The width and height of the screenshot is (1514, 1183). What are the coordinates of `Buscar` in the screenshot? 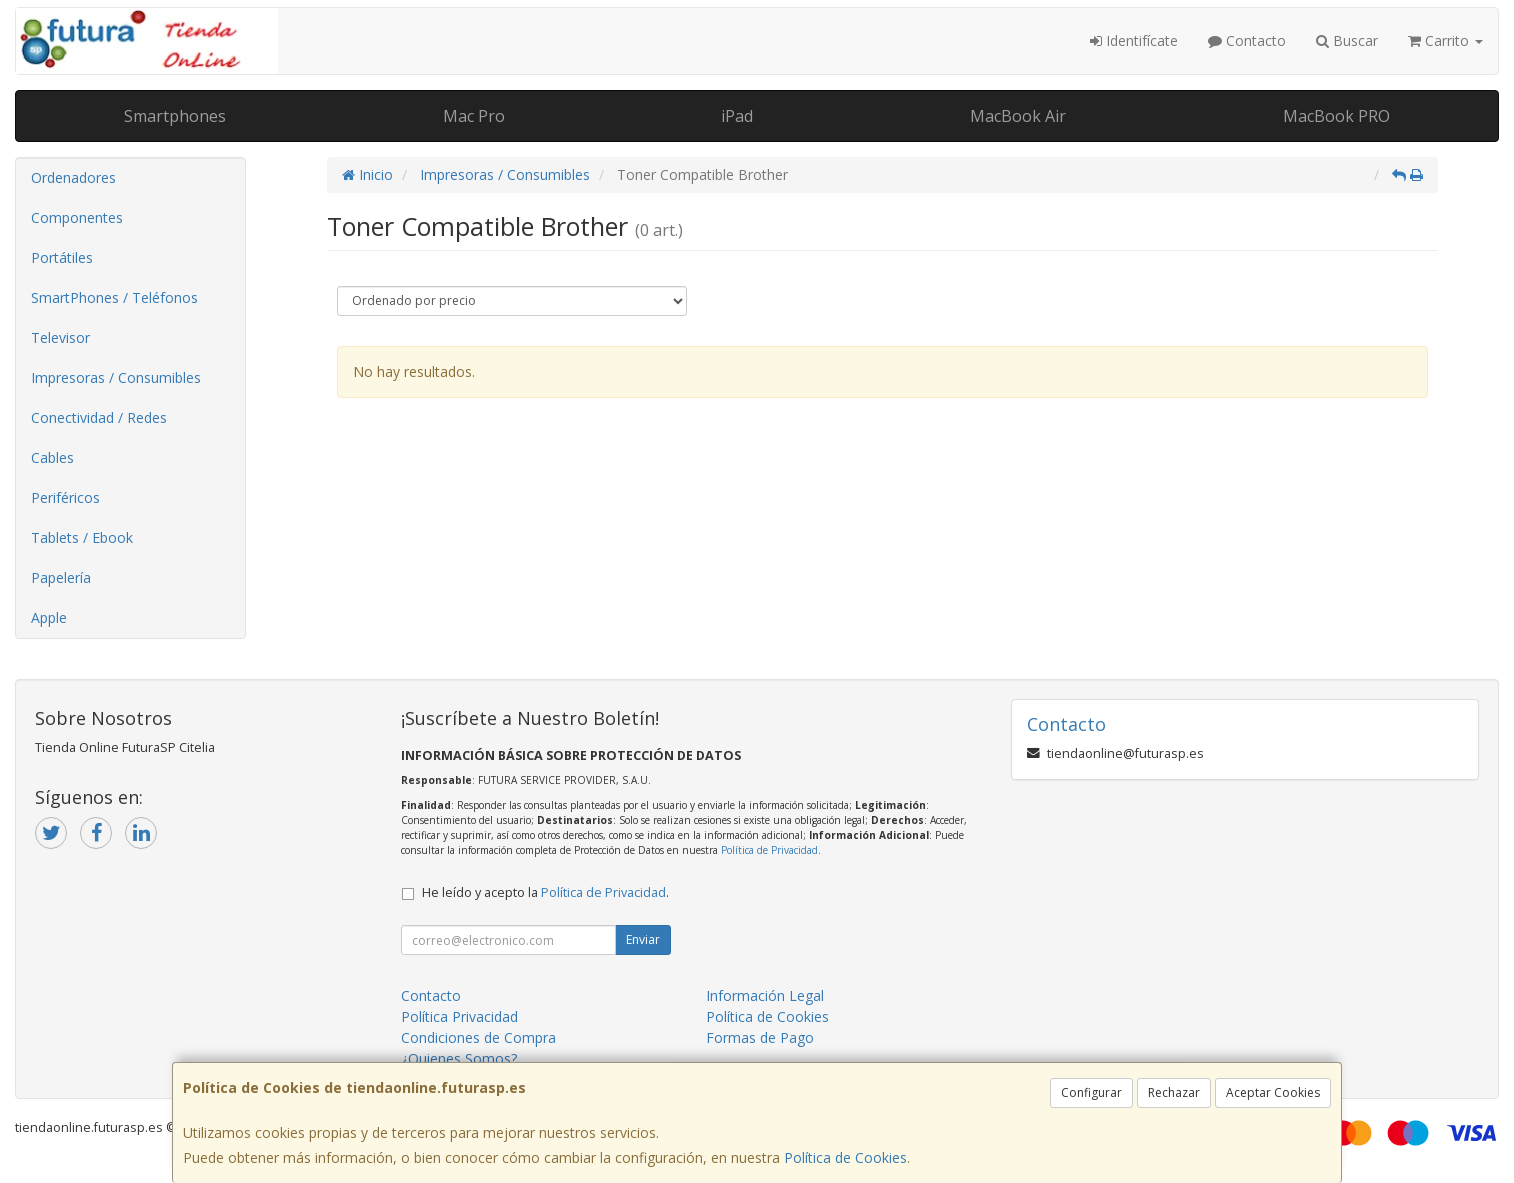 It's located at (1347, 40).